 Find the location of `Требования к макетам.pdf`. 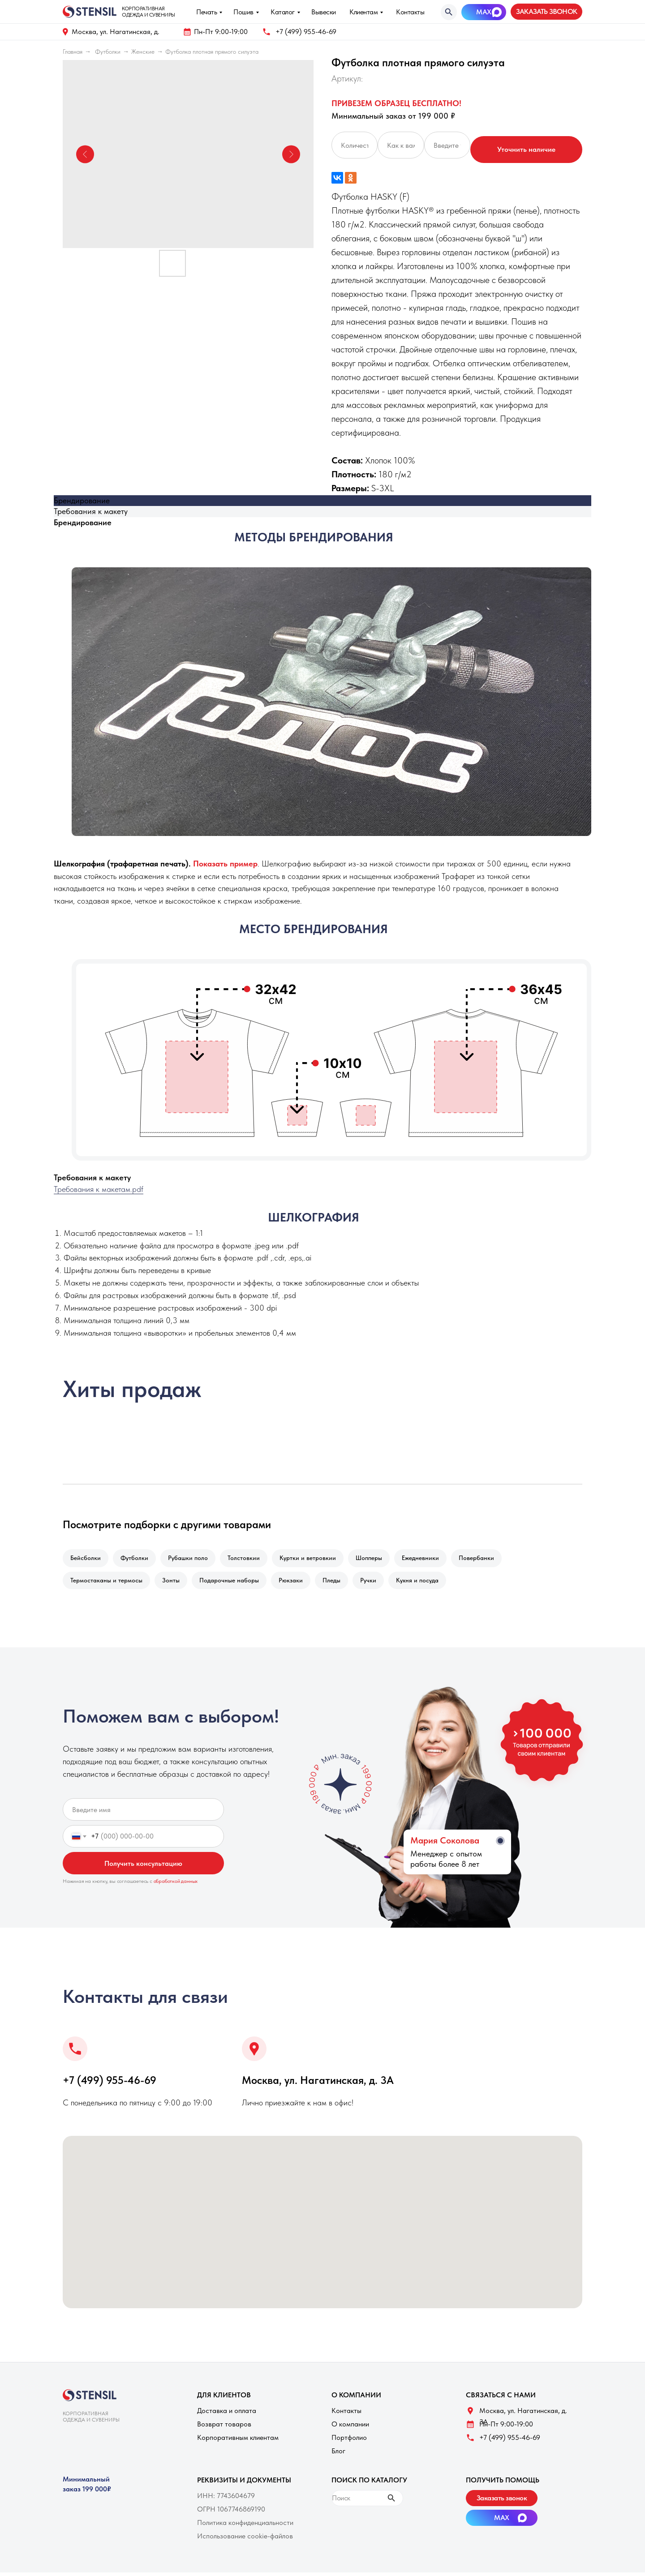

Требования к макетам.pdf is located at coordinates (98, 1189).